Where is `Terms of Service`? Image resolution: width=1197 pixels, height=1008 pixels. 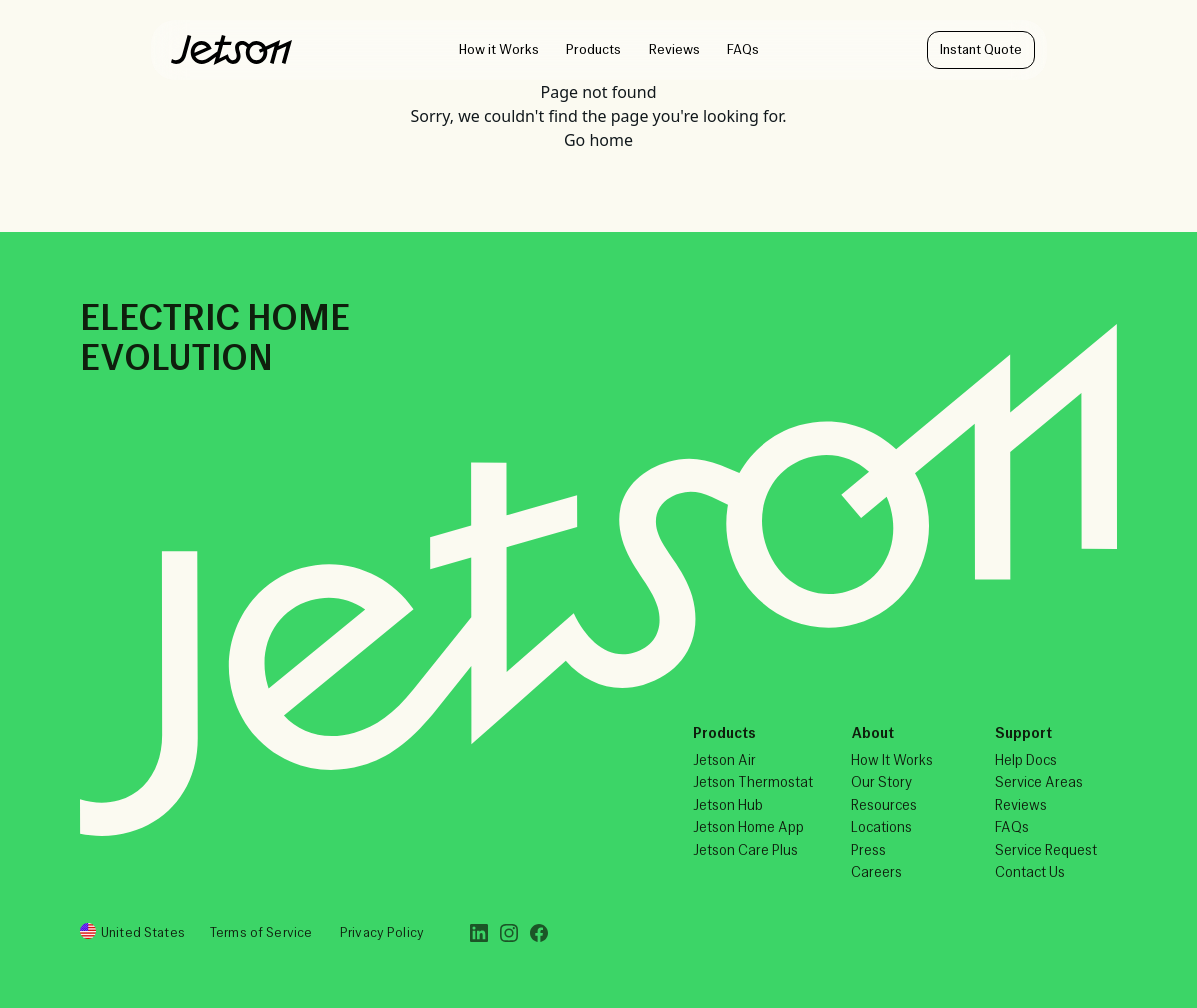
Terms of Service is located at coordinates (261, 932).